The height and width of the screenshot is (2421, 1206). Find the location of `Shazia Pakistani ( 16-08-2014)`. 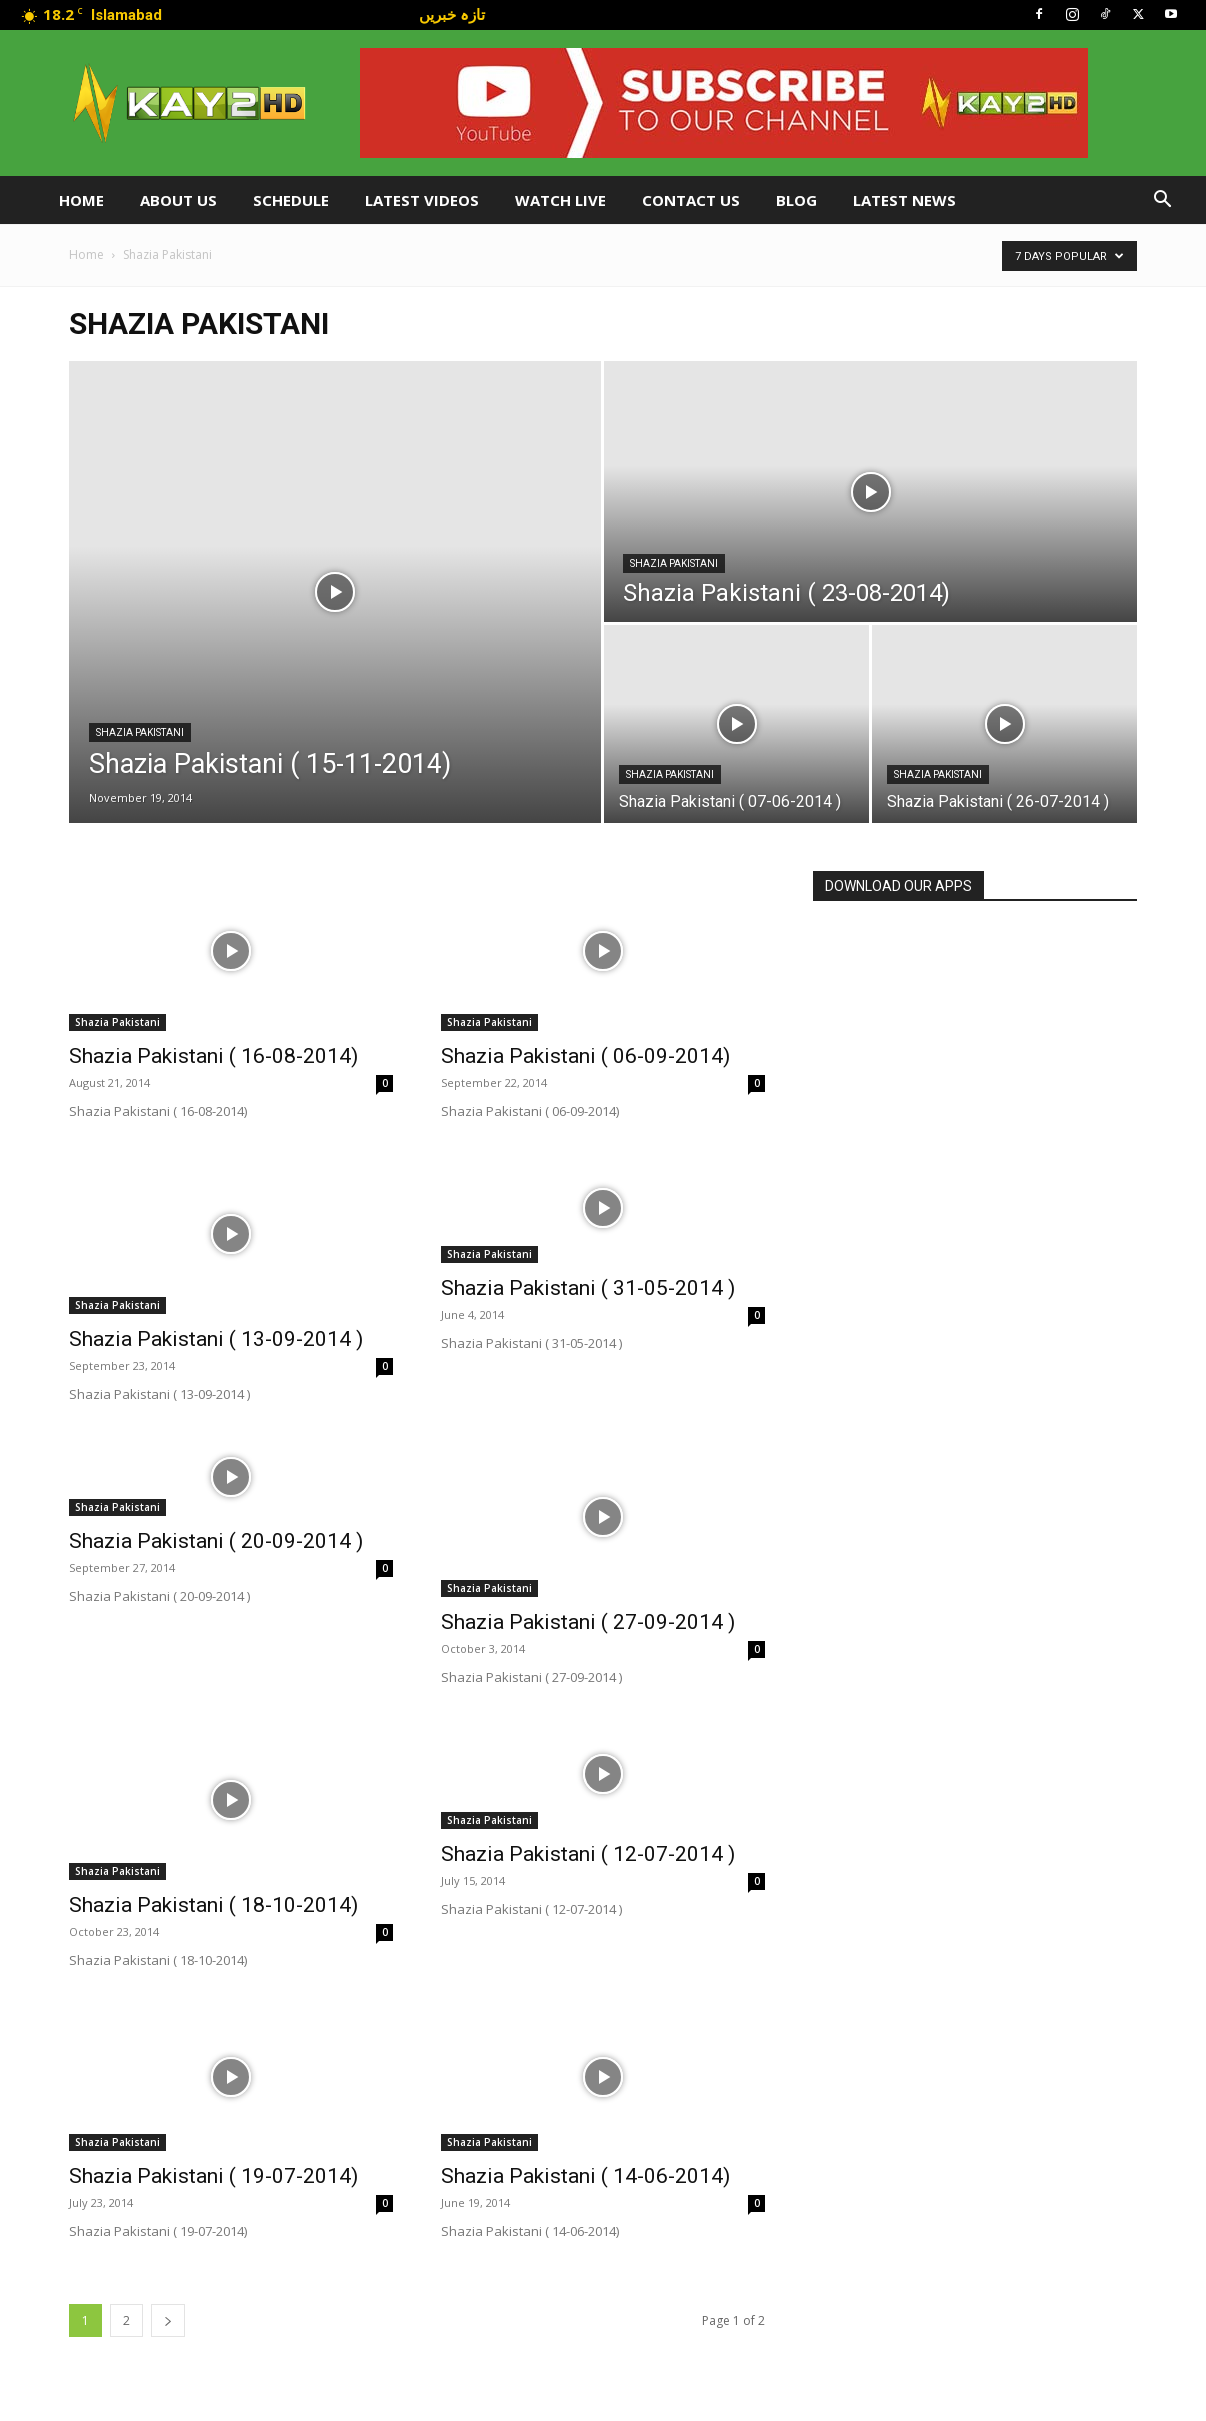

Shazia Pakistani ( 16-08-2014) is located at coordinates (213, 1056).